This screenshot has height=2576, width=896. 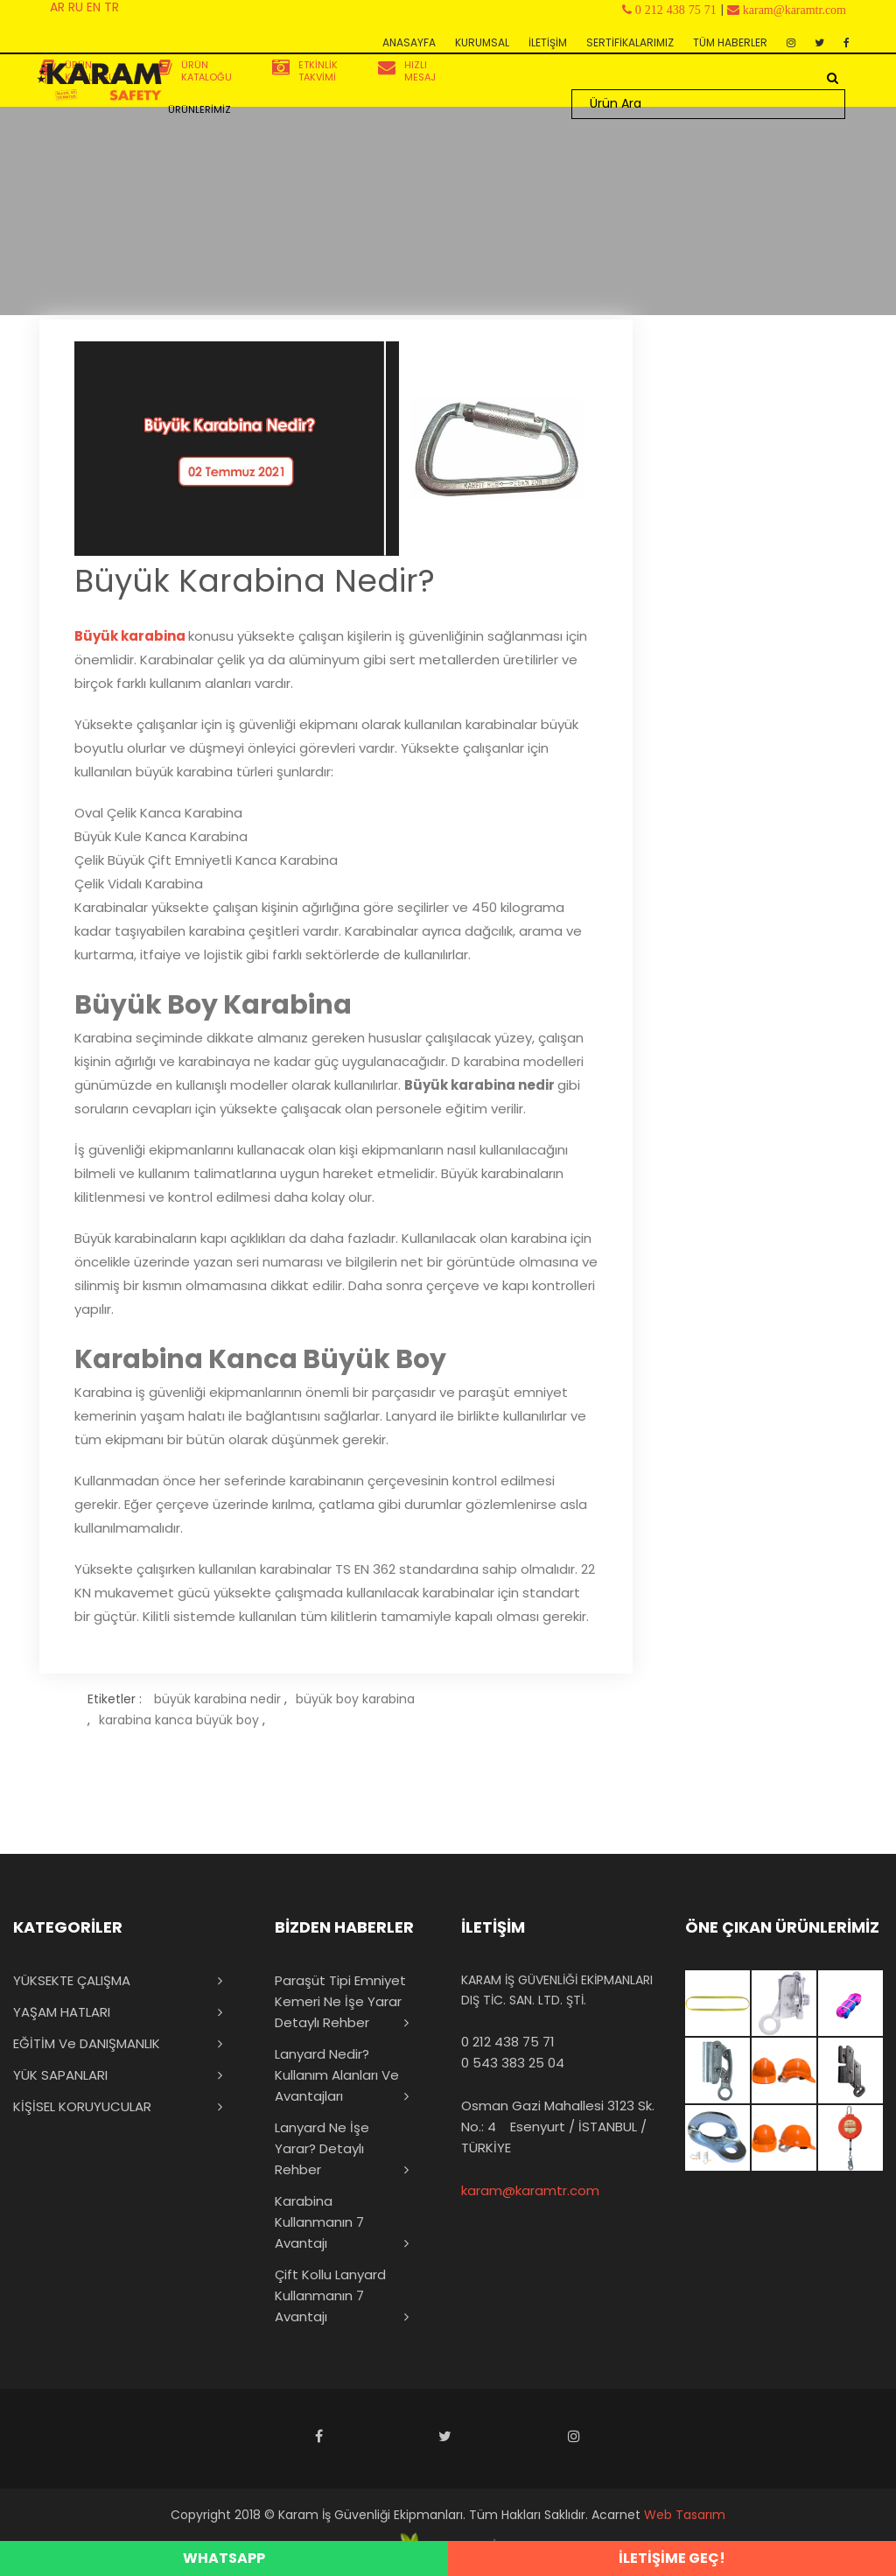 What do you see at coordinates (337, 2075) in the screenshot?
I see `Lanyard Nedir? Kullanım Alanları ve Avantajları` at bounding box center [337, 2075].